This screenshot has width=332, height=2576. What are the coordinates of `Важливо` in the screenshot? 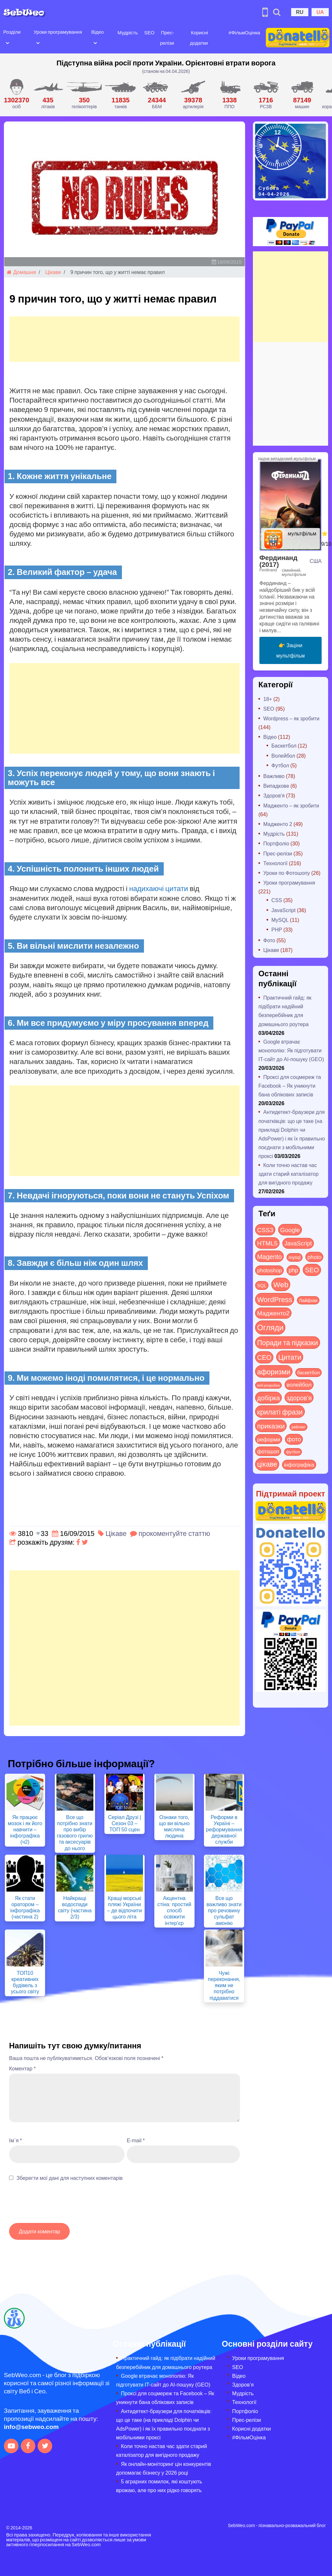 It's located at (274, 776).